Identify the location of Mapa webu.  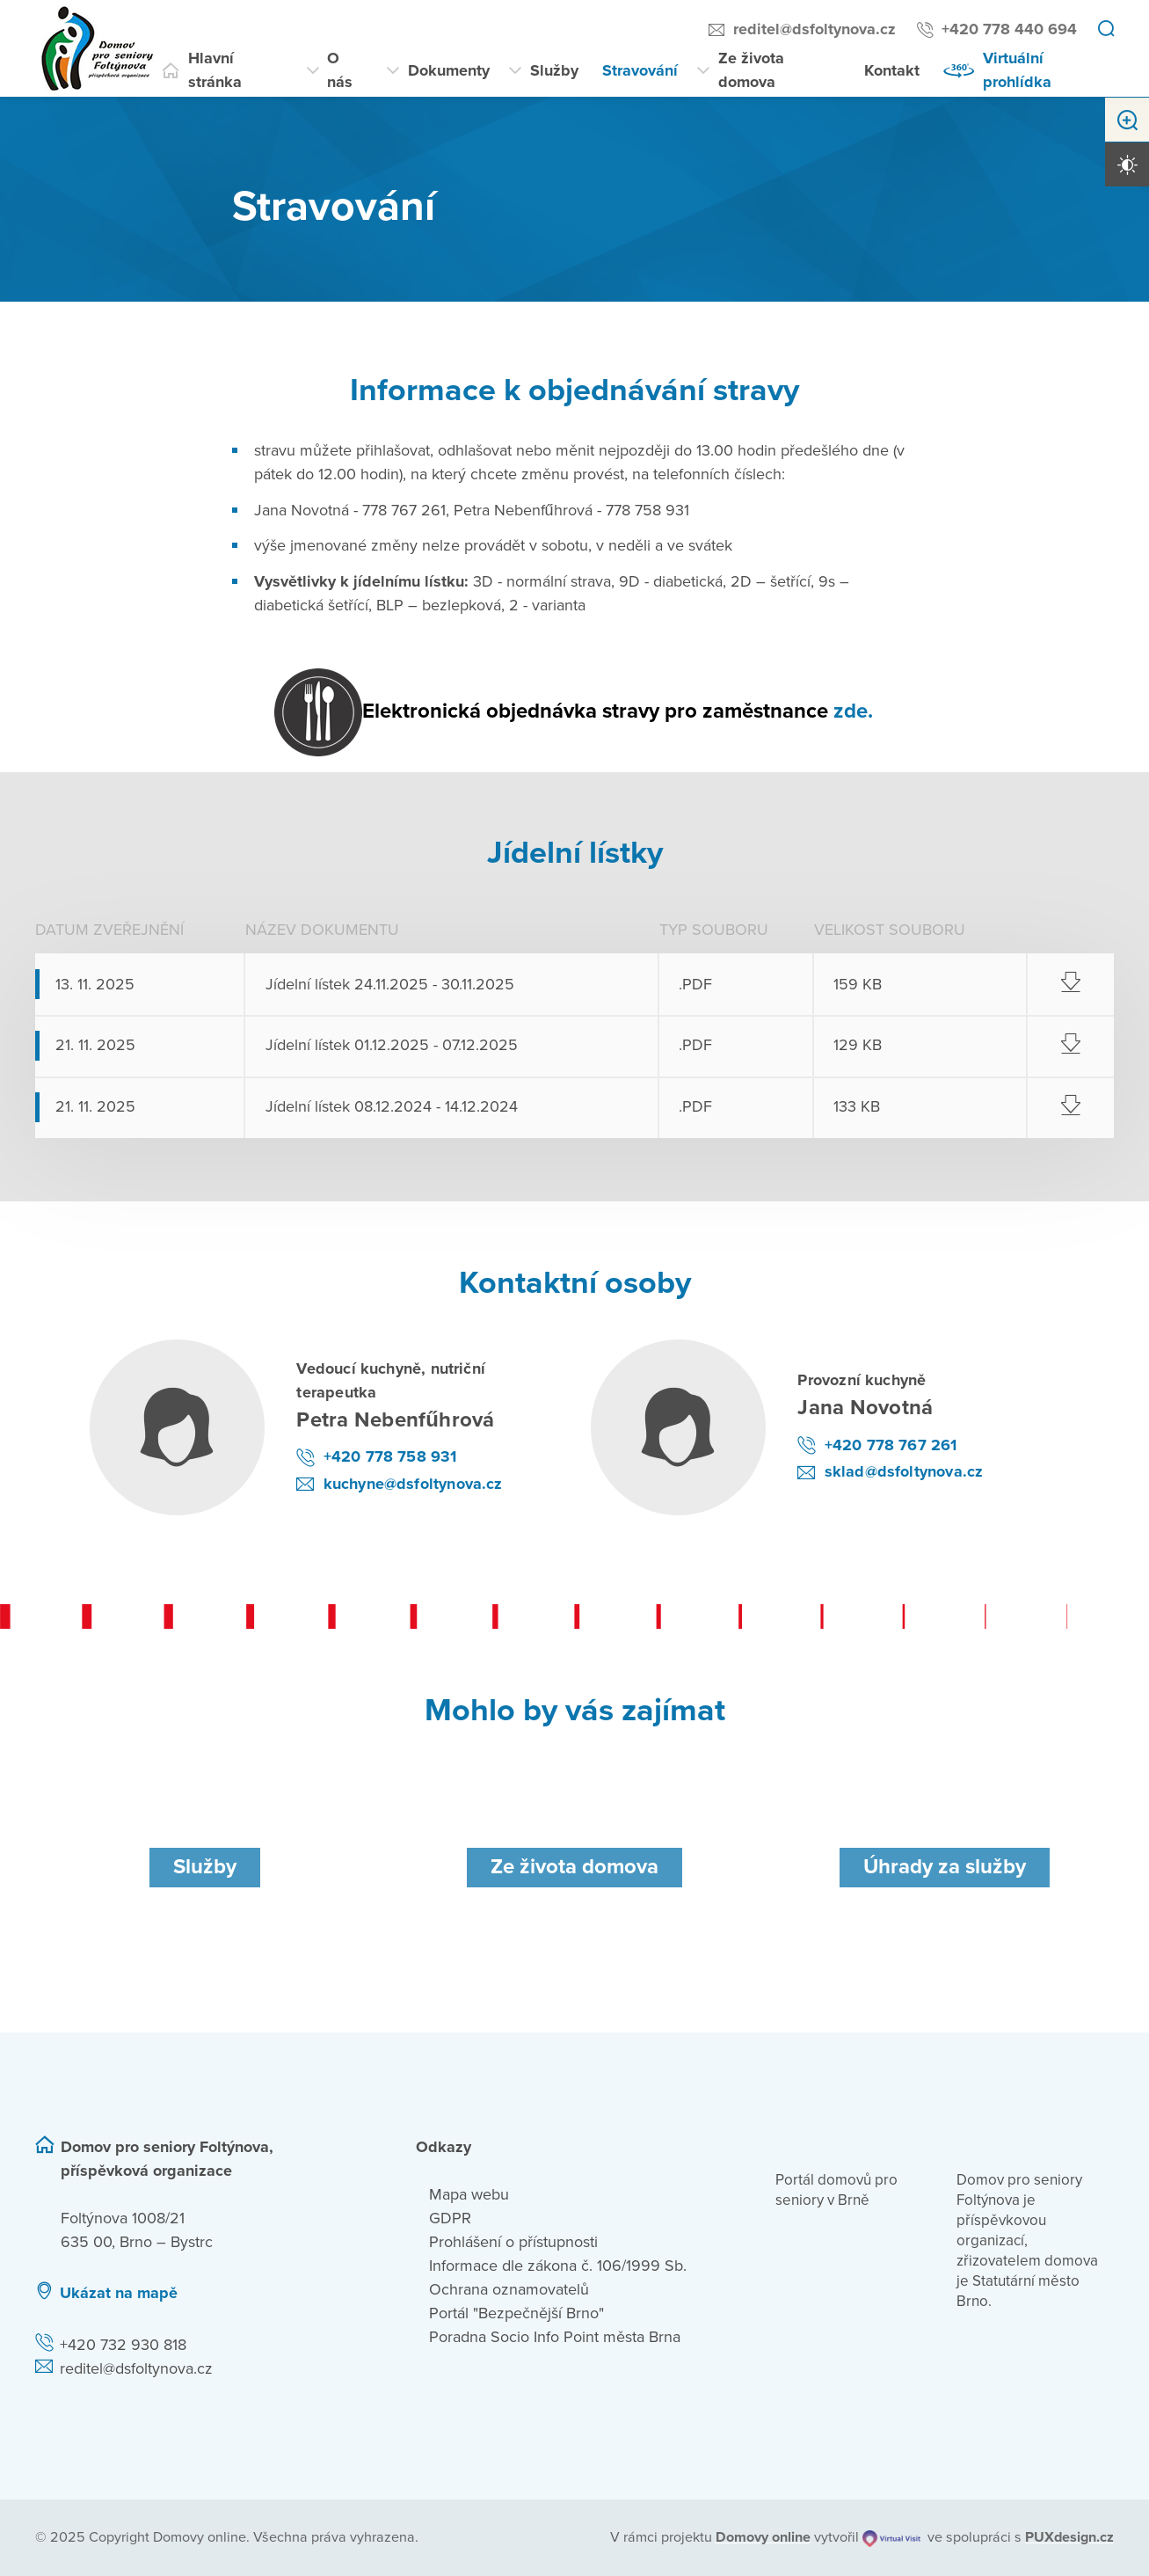
(469, 2194).